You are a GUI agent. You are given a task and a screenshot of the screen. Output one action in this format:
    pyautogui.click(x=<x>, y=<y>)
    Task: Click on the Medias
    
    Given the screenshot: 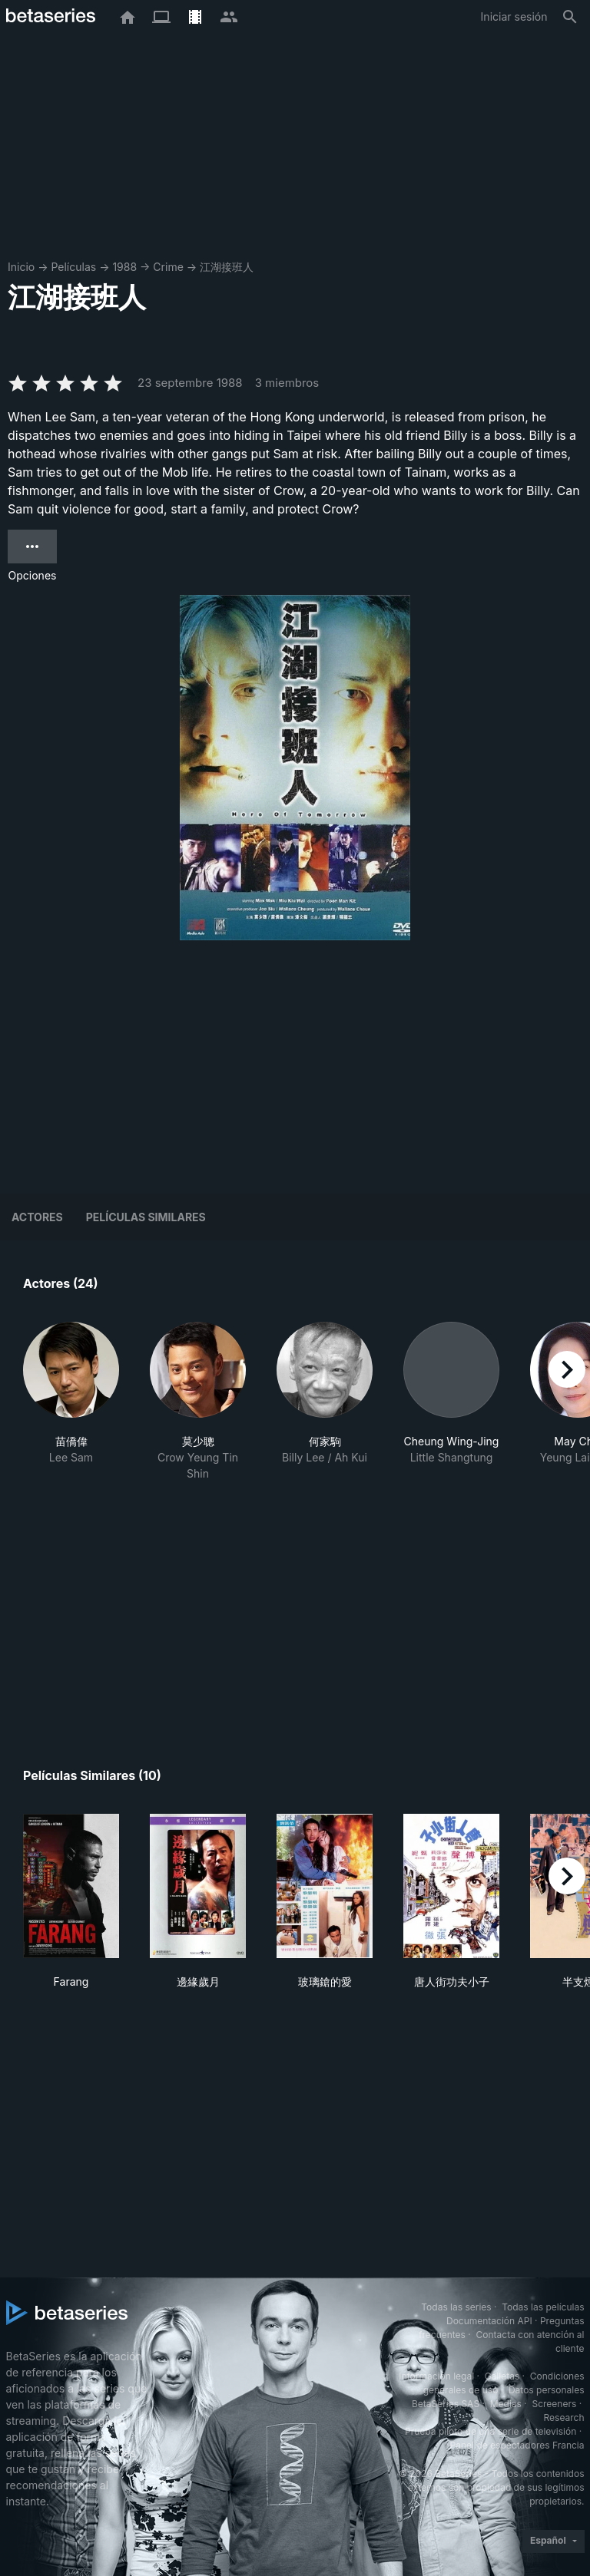 What is the action you would take?
    pyautogui.click(x=506, y=2403)
    